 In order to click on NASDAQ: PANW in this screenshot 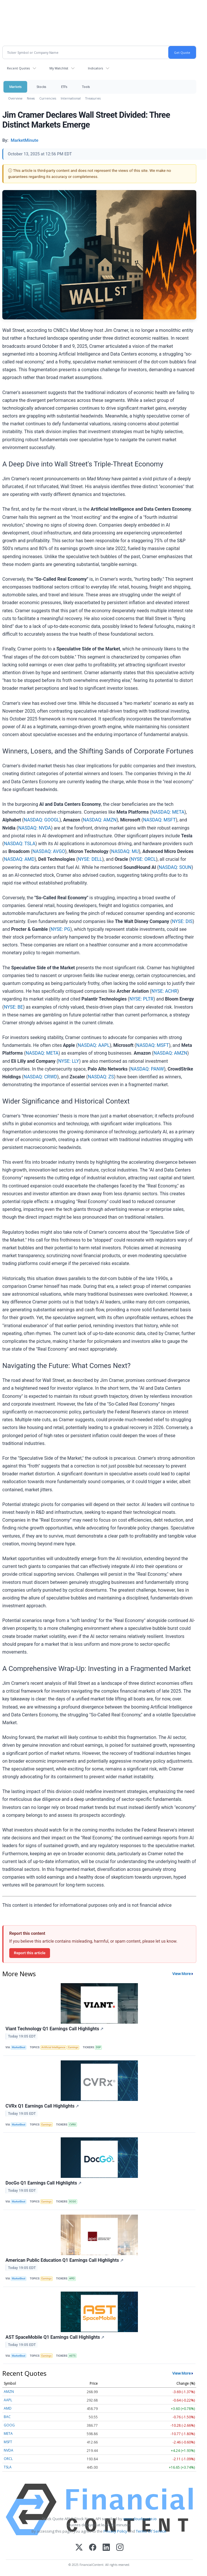, I will do `click(147, 1069)`.